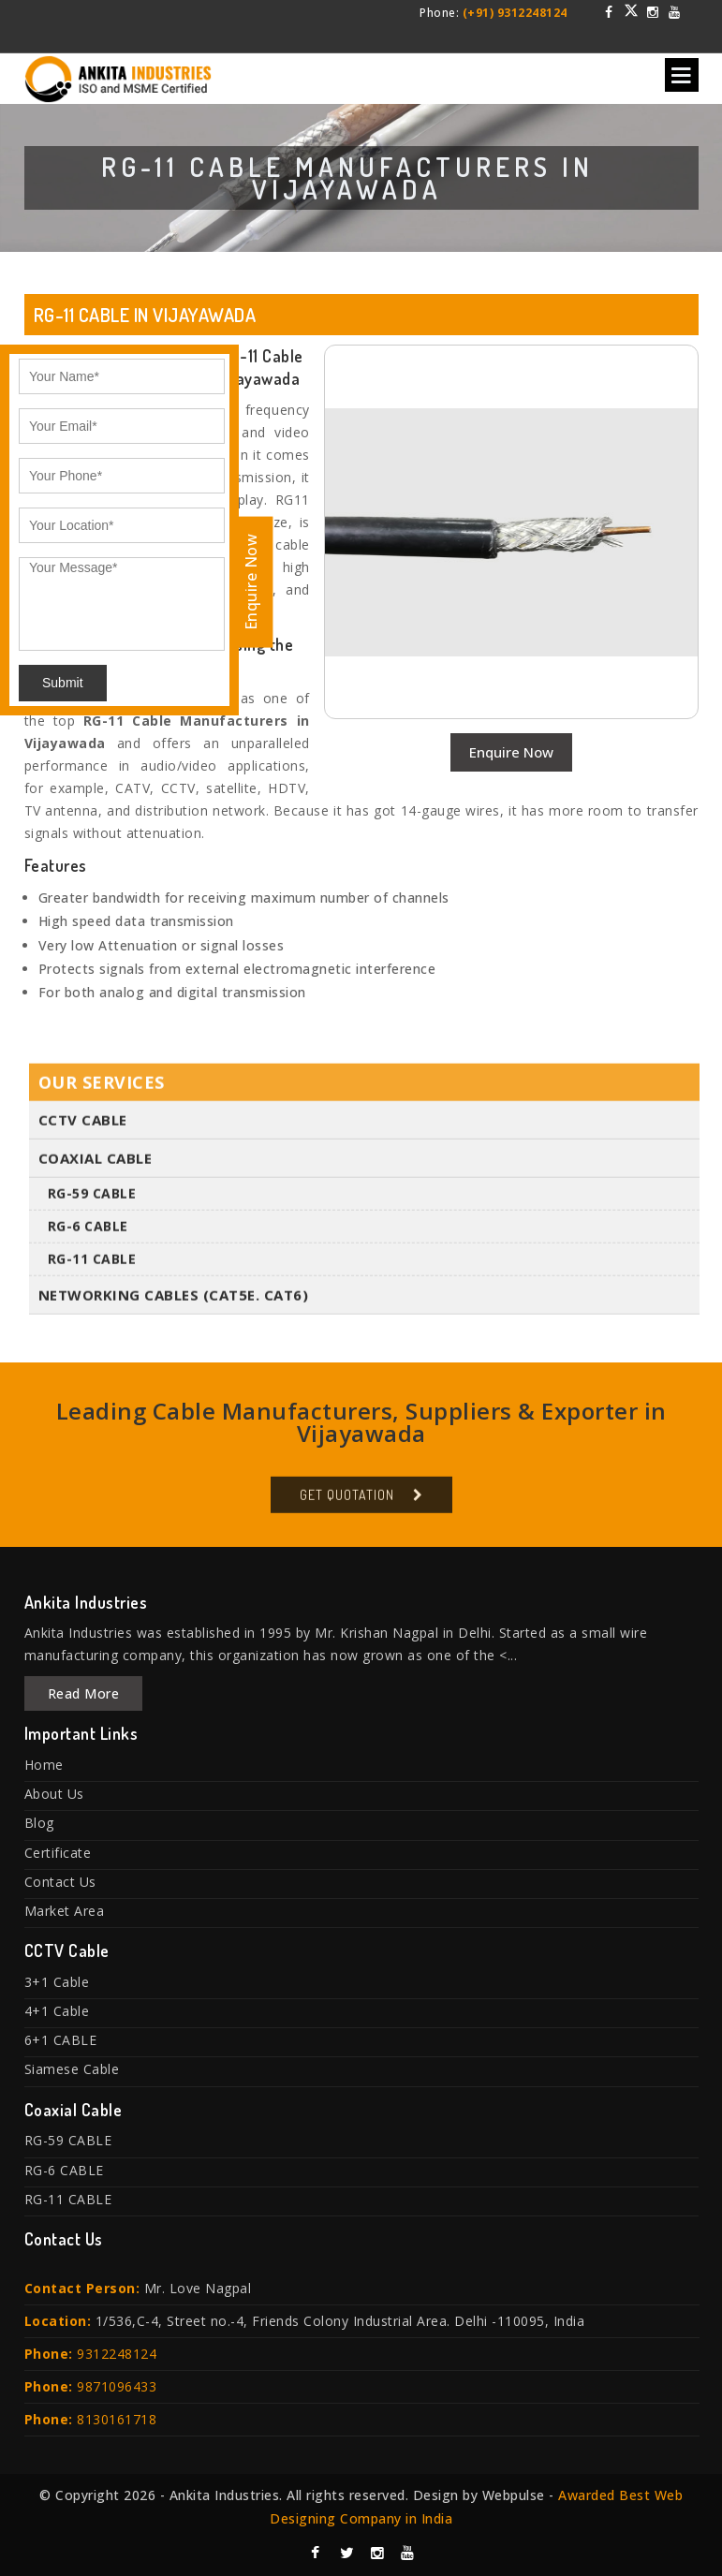 This screenshot has height=2576, width=722. Describe the element at coordinates (44, 1765) in the screenshot. I see `Home` at that location.